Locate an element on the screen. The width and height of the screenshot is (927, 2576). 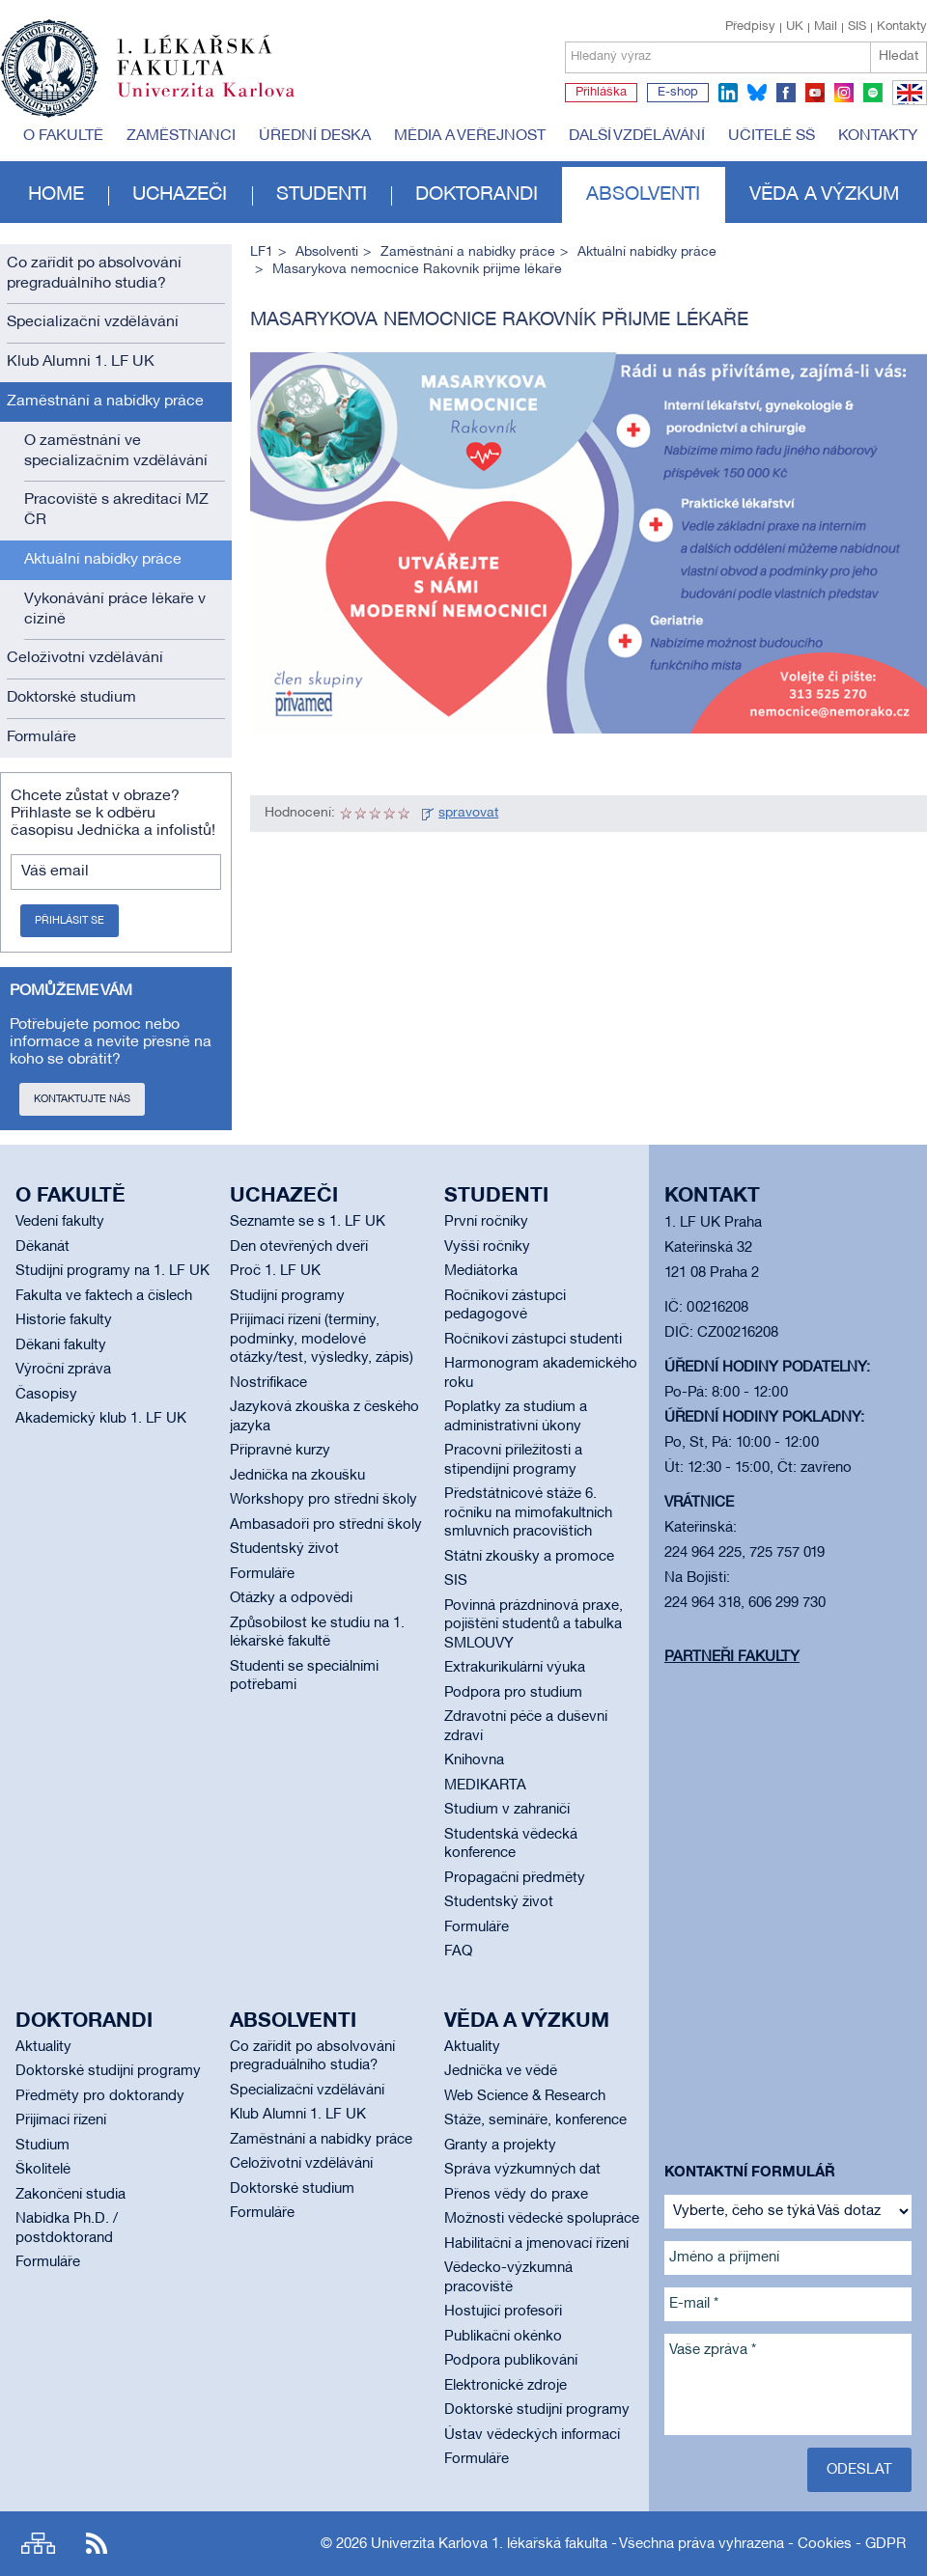
facebook is located at coordinates (786, 92).